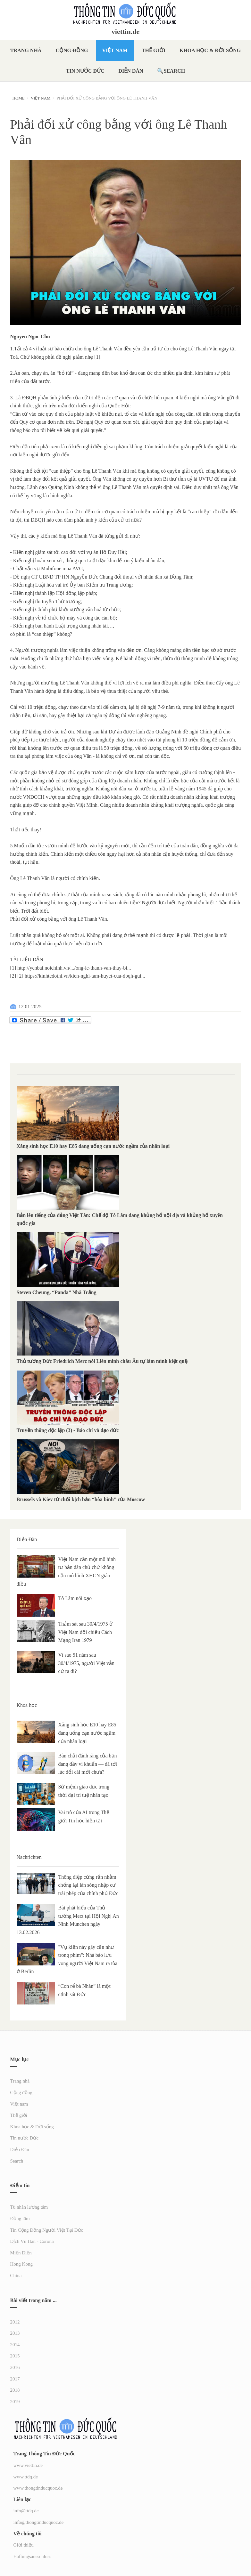  What do you see at coordinates (15, 2321) in the screenshot?
I see `2012` at bounding box center [15, 2321].